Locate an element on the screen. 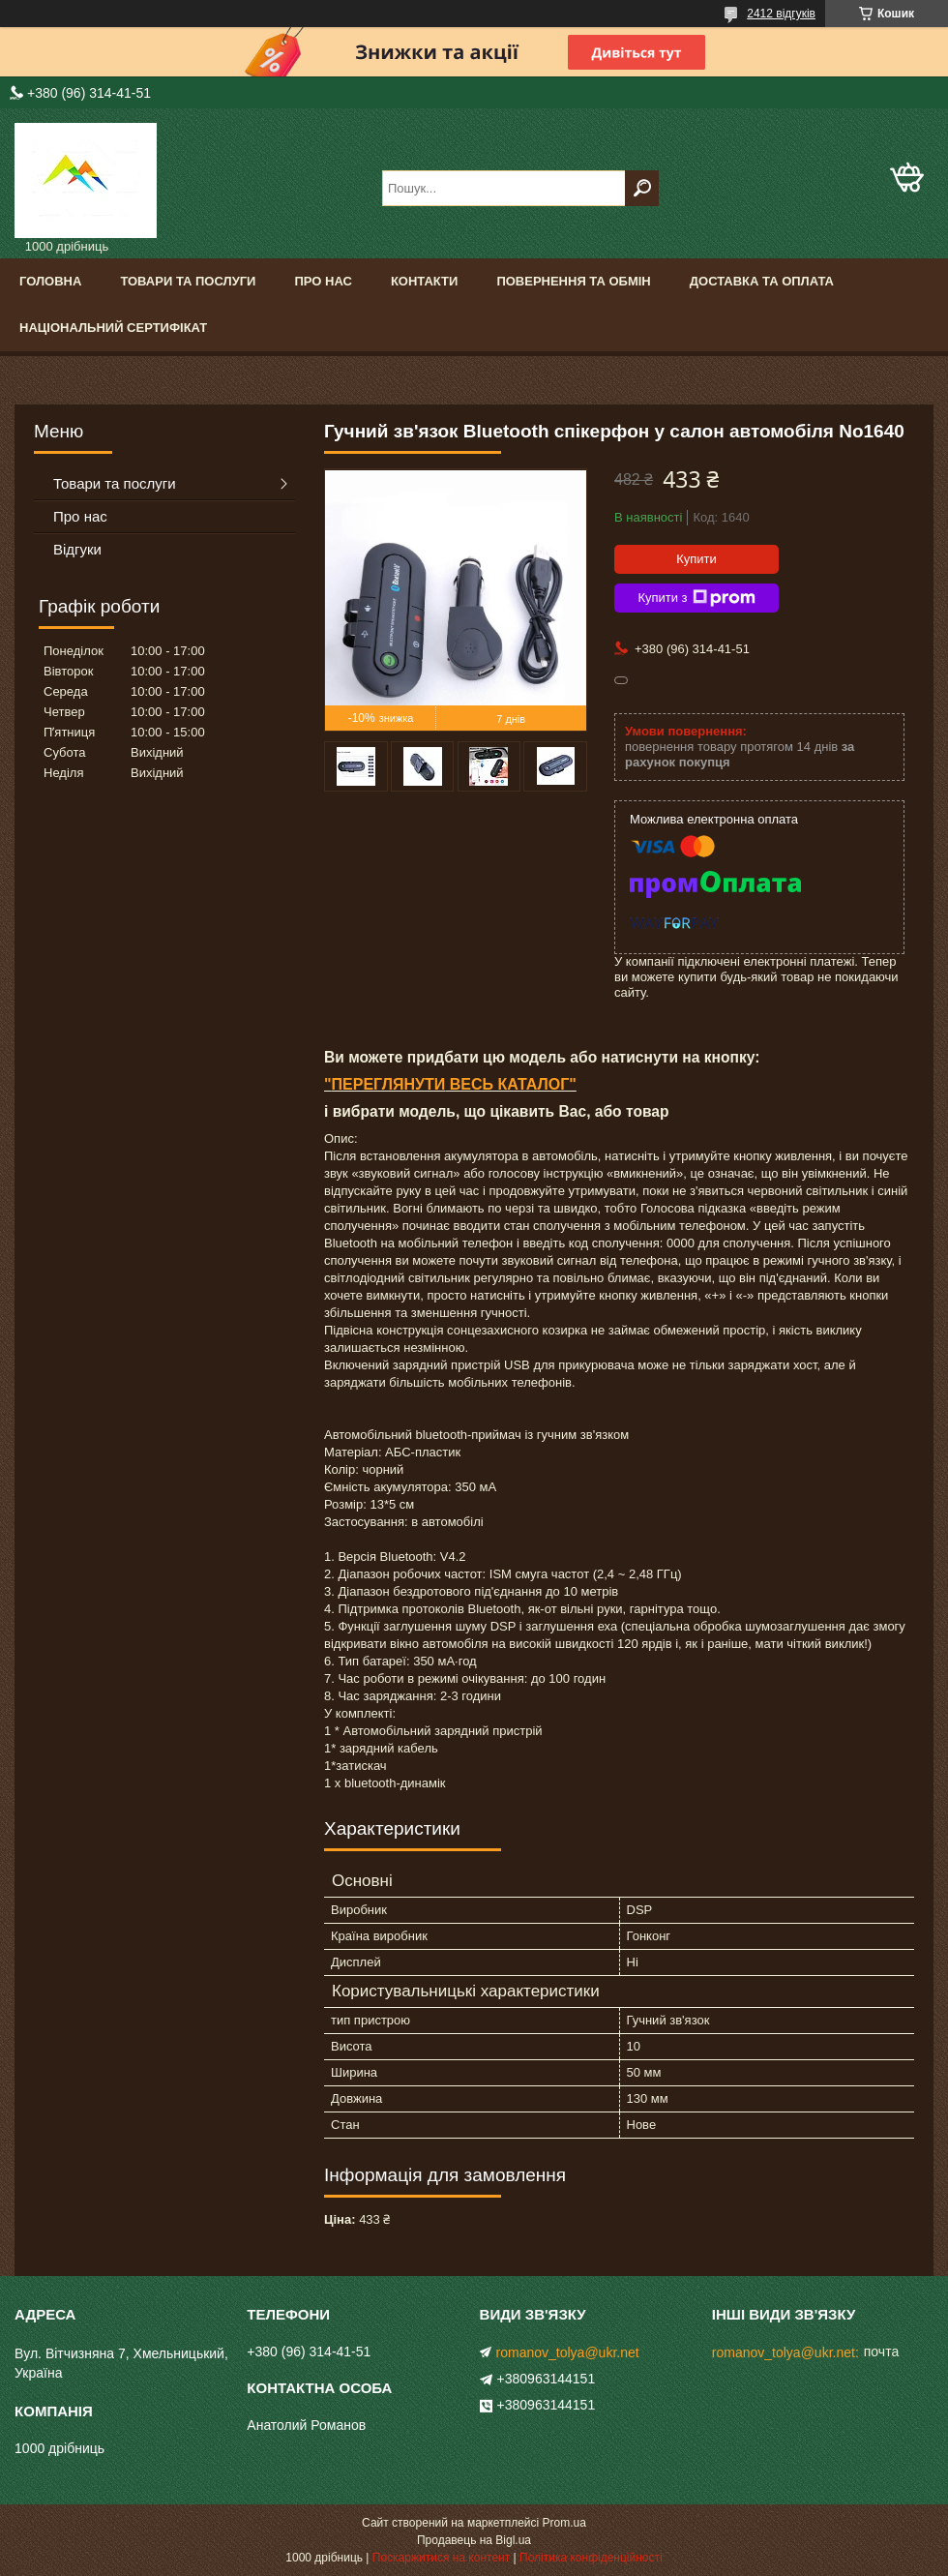 Image resolution: width=948 pixels, height=2576 pixels. ВЕСЬ КАТАЛОГ" is located at coordinates (511, 1084).